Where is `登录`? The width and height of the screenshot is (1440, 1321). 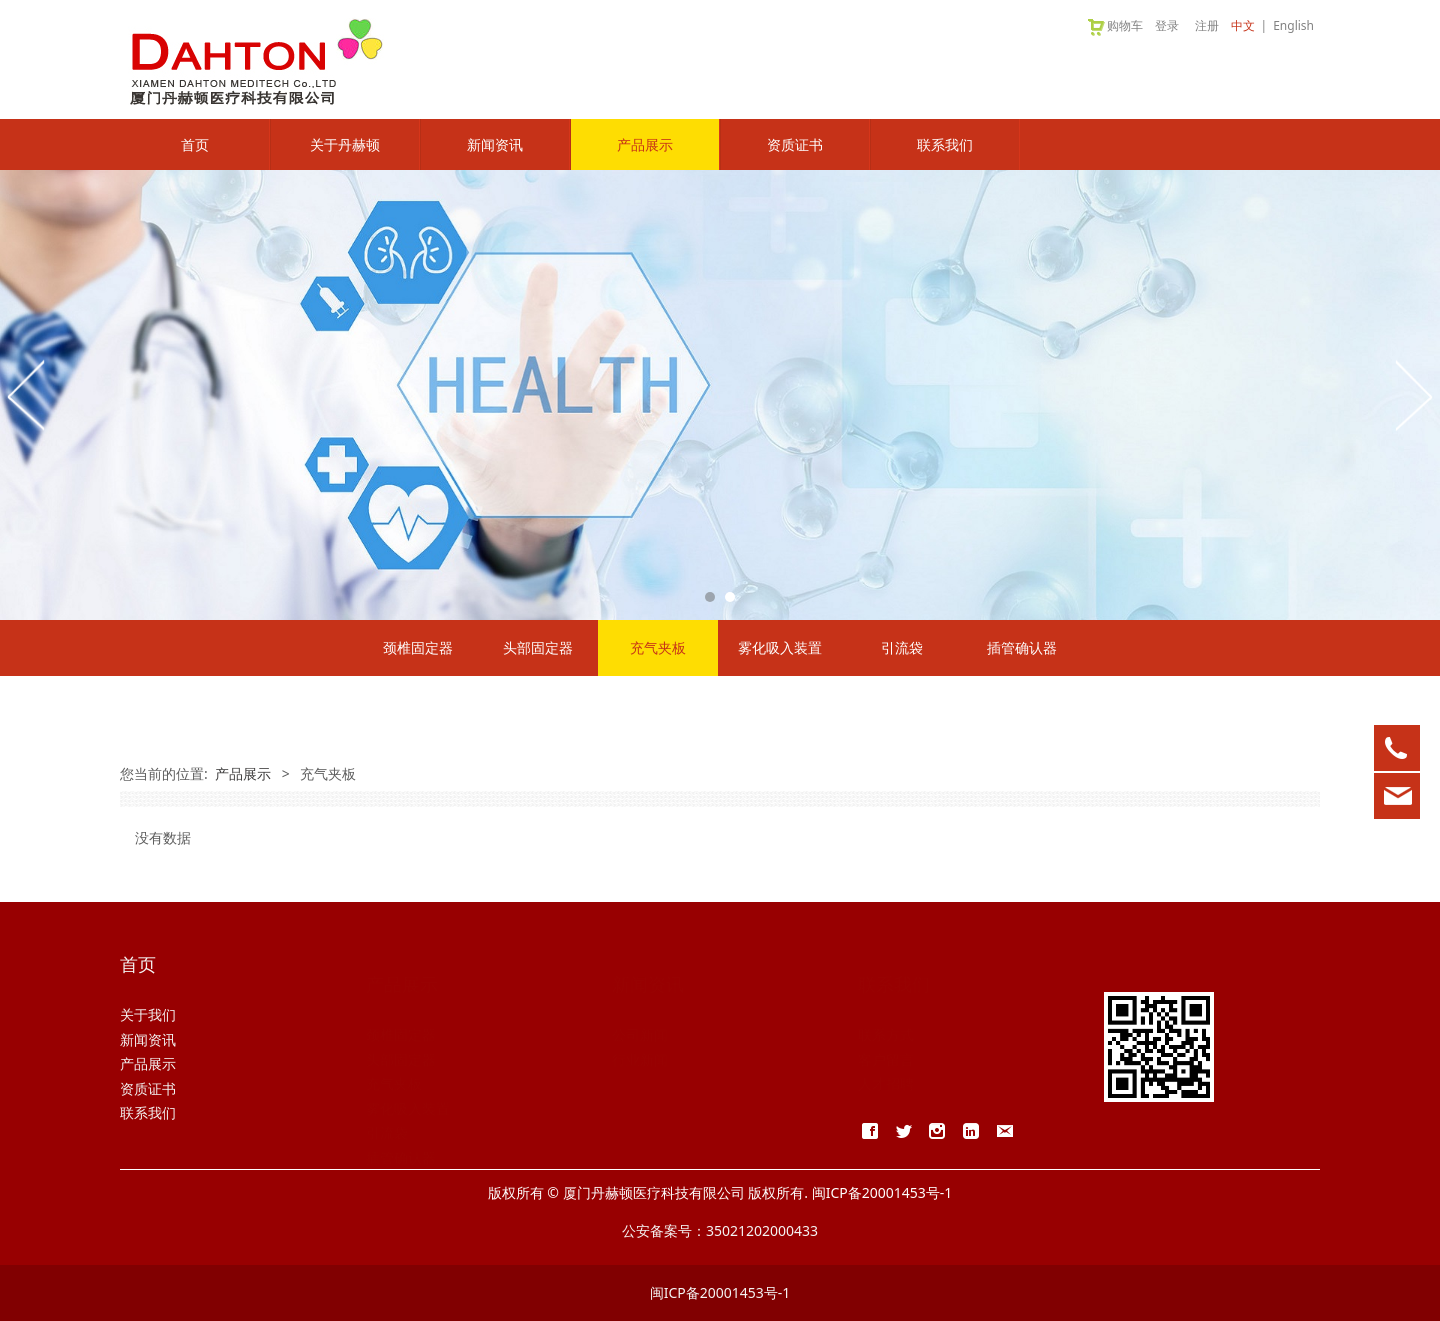 登录 is located at coordinates (1167, 25).